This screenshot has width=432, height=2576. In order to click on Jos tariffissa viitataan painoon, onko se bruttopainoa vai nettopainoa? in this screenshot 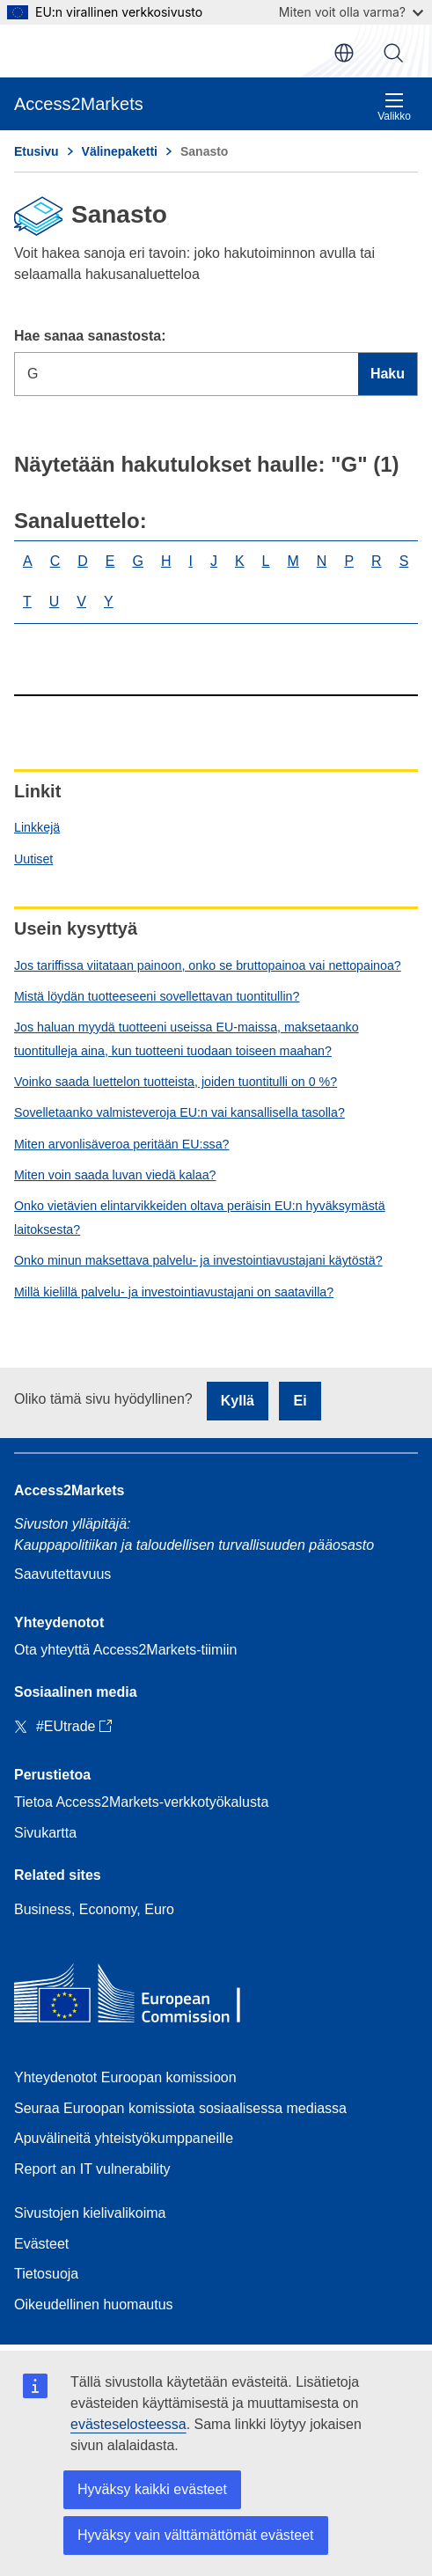, I will do `click(207, 965)`.